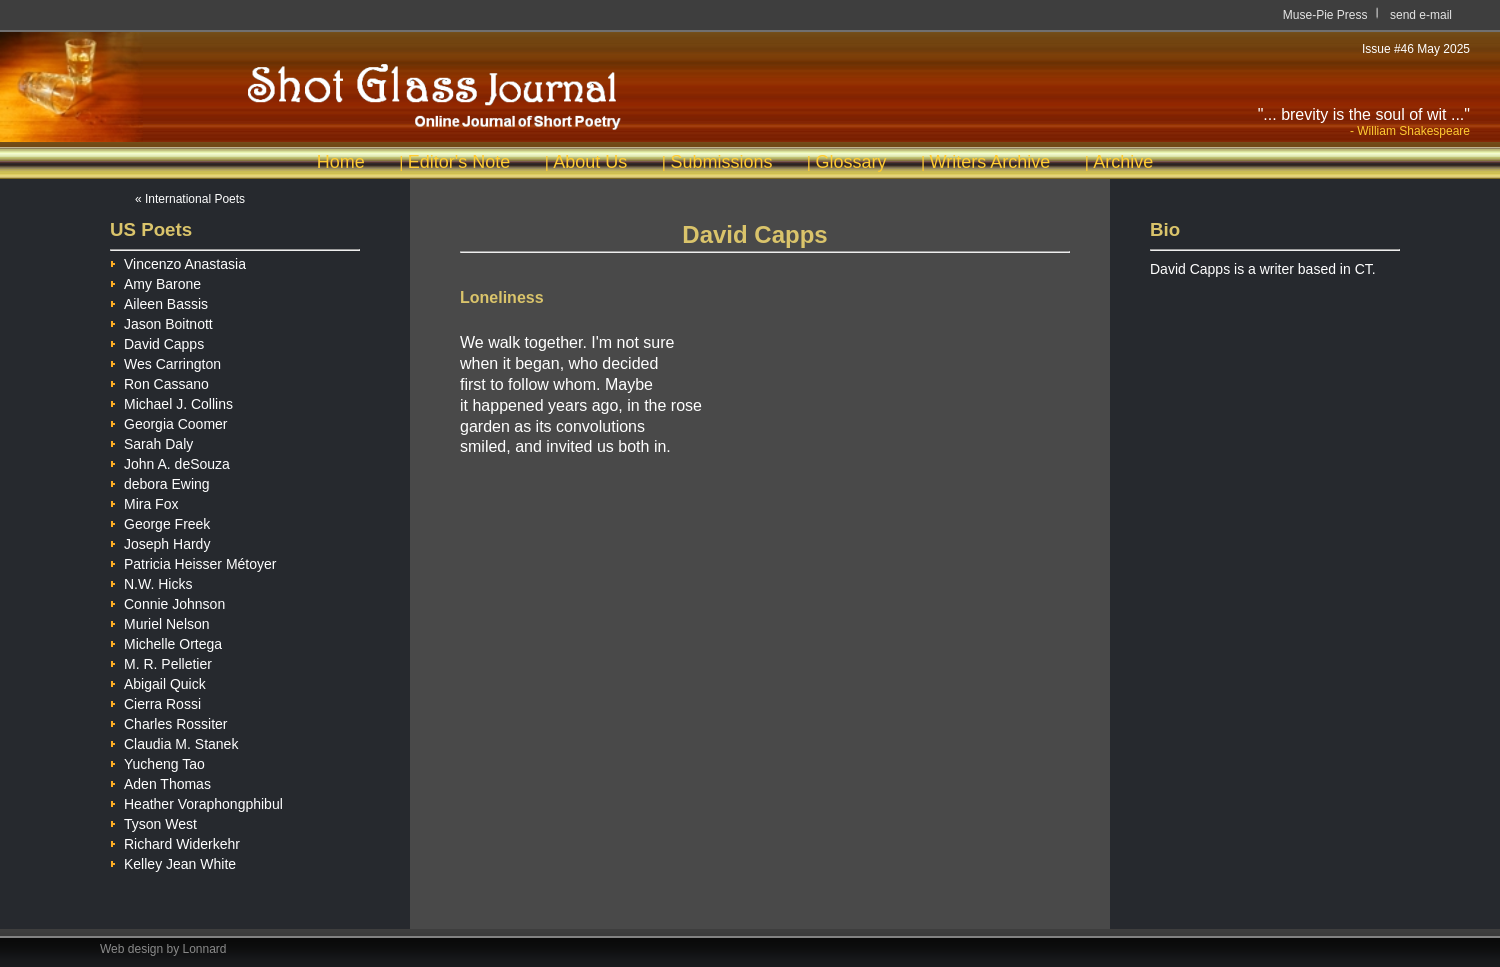 Image resolution: width=1500 pixels, height=967 pixels. Describe the element at coordinates (157, 341) in the screenshot. I see `David Capps` at that location.